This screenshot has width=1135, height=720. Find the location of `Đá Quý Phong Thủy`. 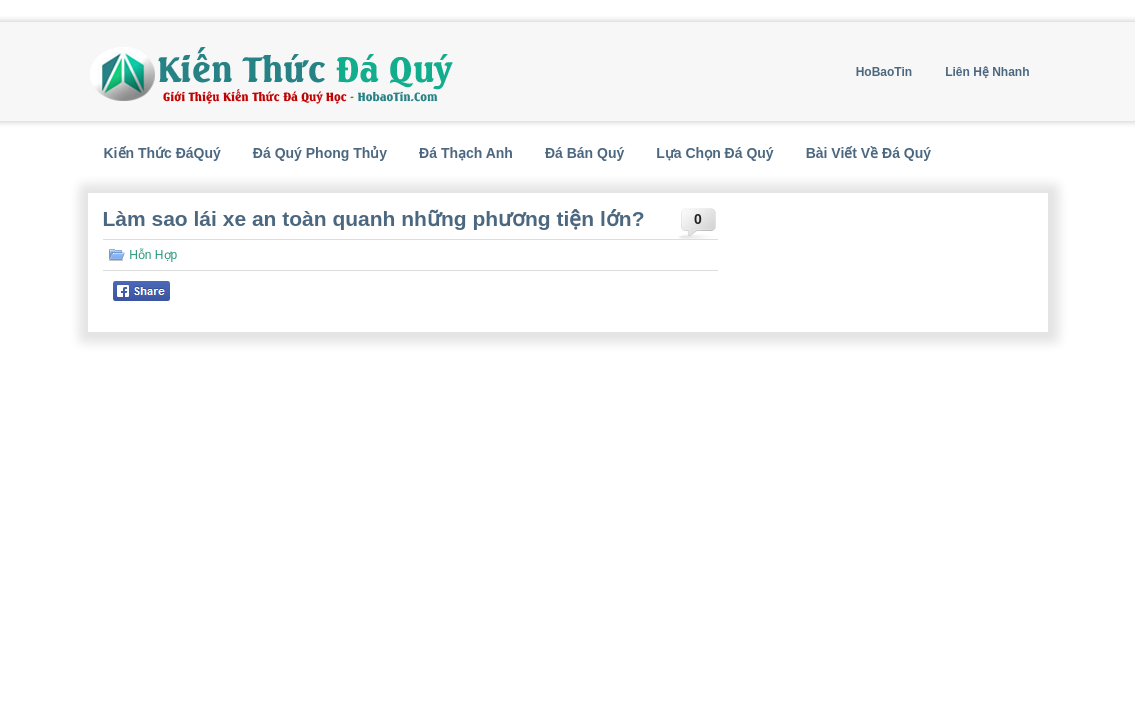

Đá Quý Phong Thủy is located at coordinates (320, 153).